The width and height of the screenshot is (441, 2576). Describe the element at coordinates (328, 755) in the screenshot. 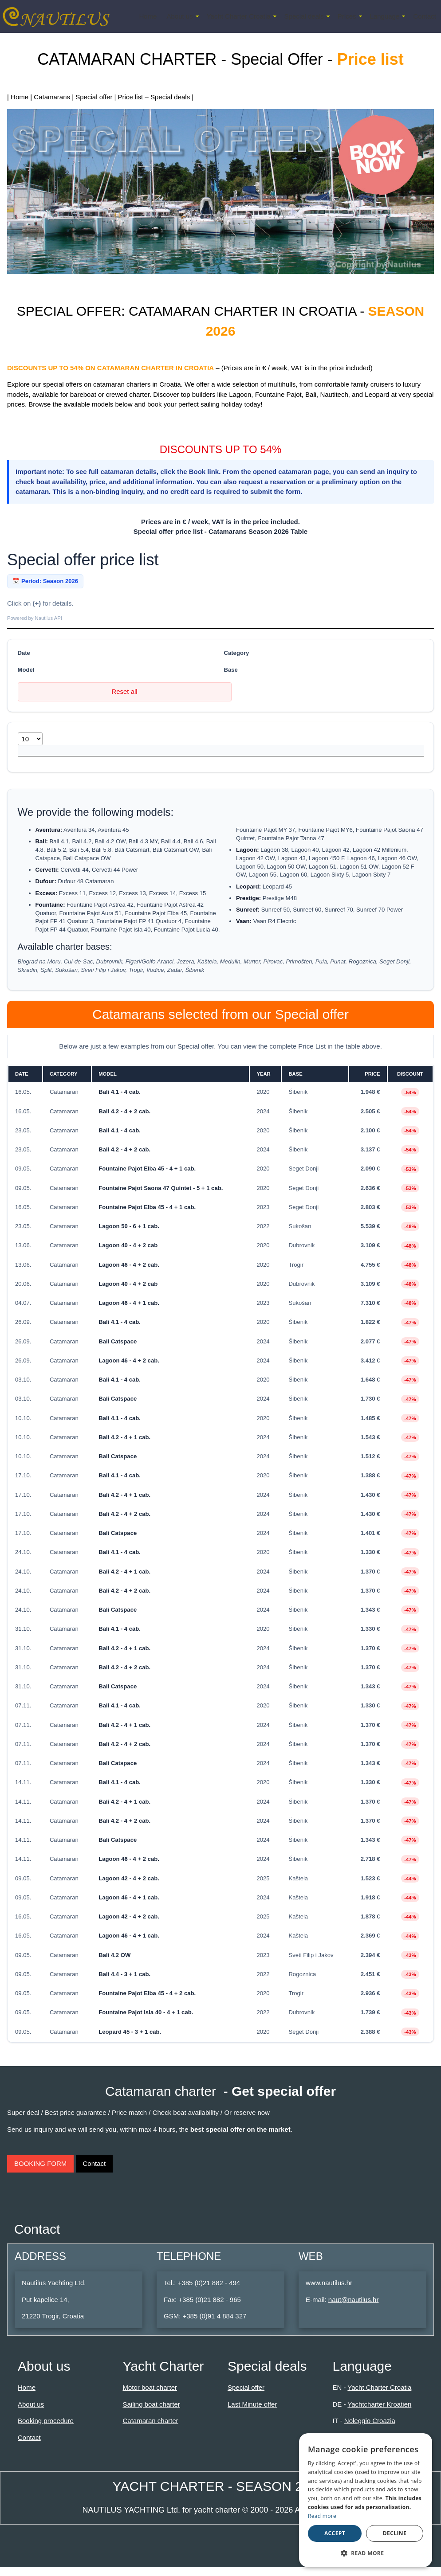

I see `Discount` at that location.